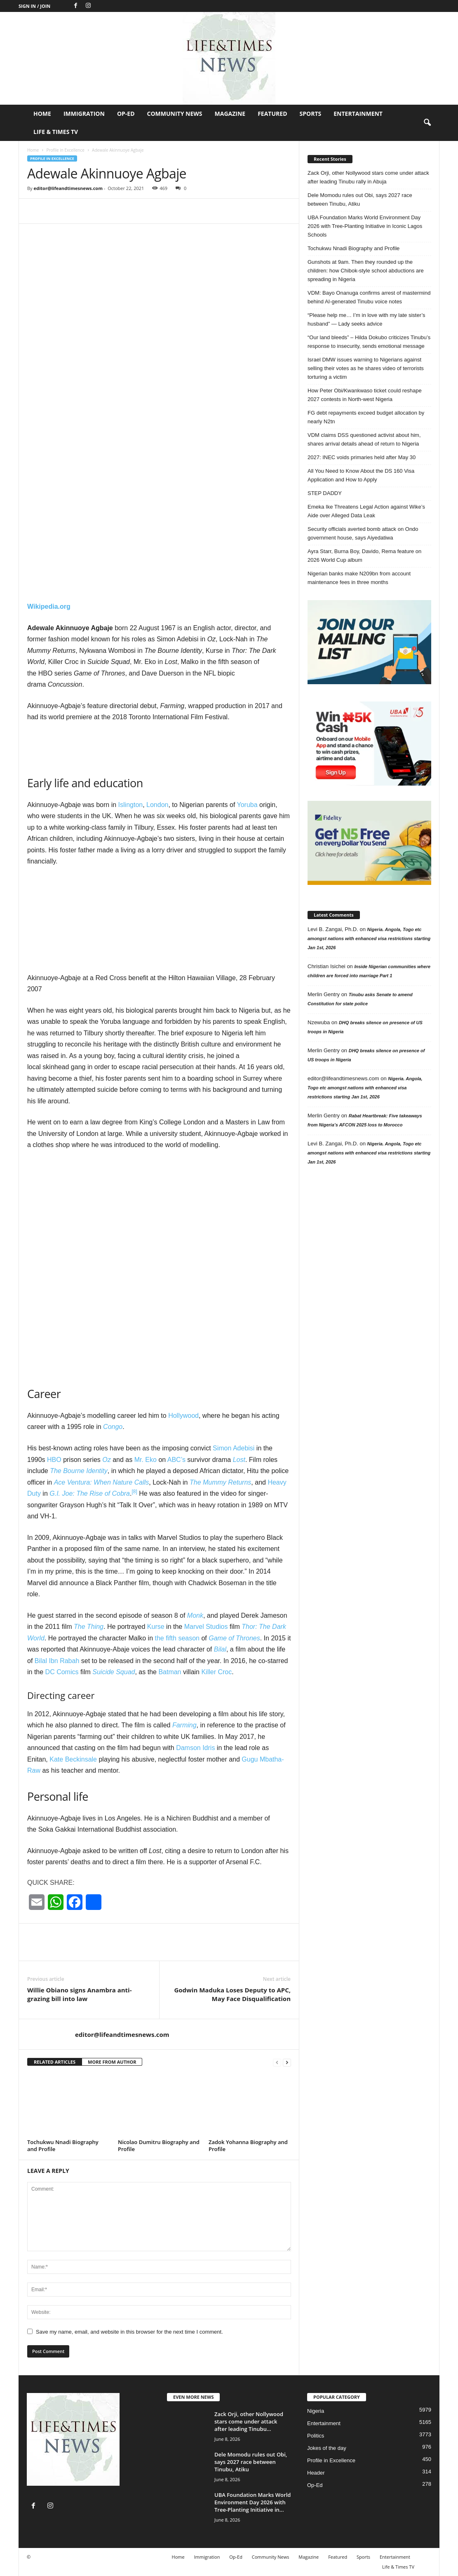  What do you see at coordinates (130, 804) in the screenshot?
I see `Islington` at bounding box center [130, 804].